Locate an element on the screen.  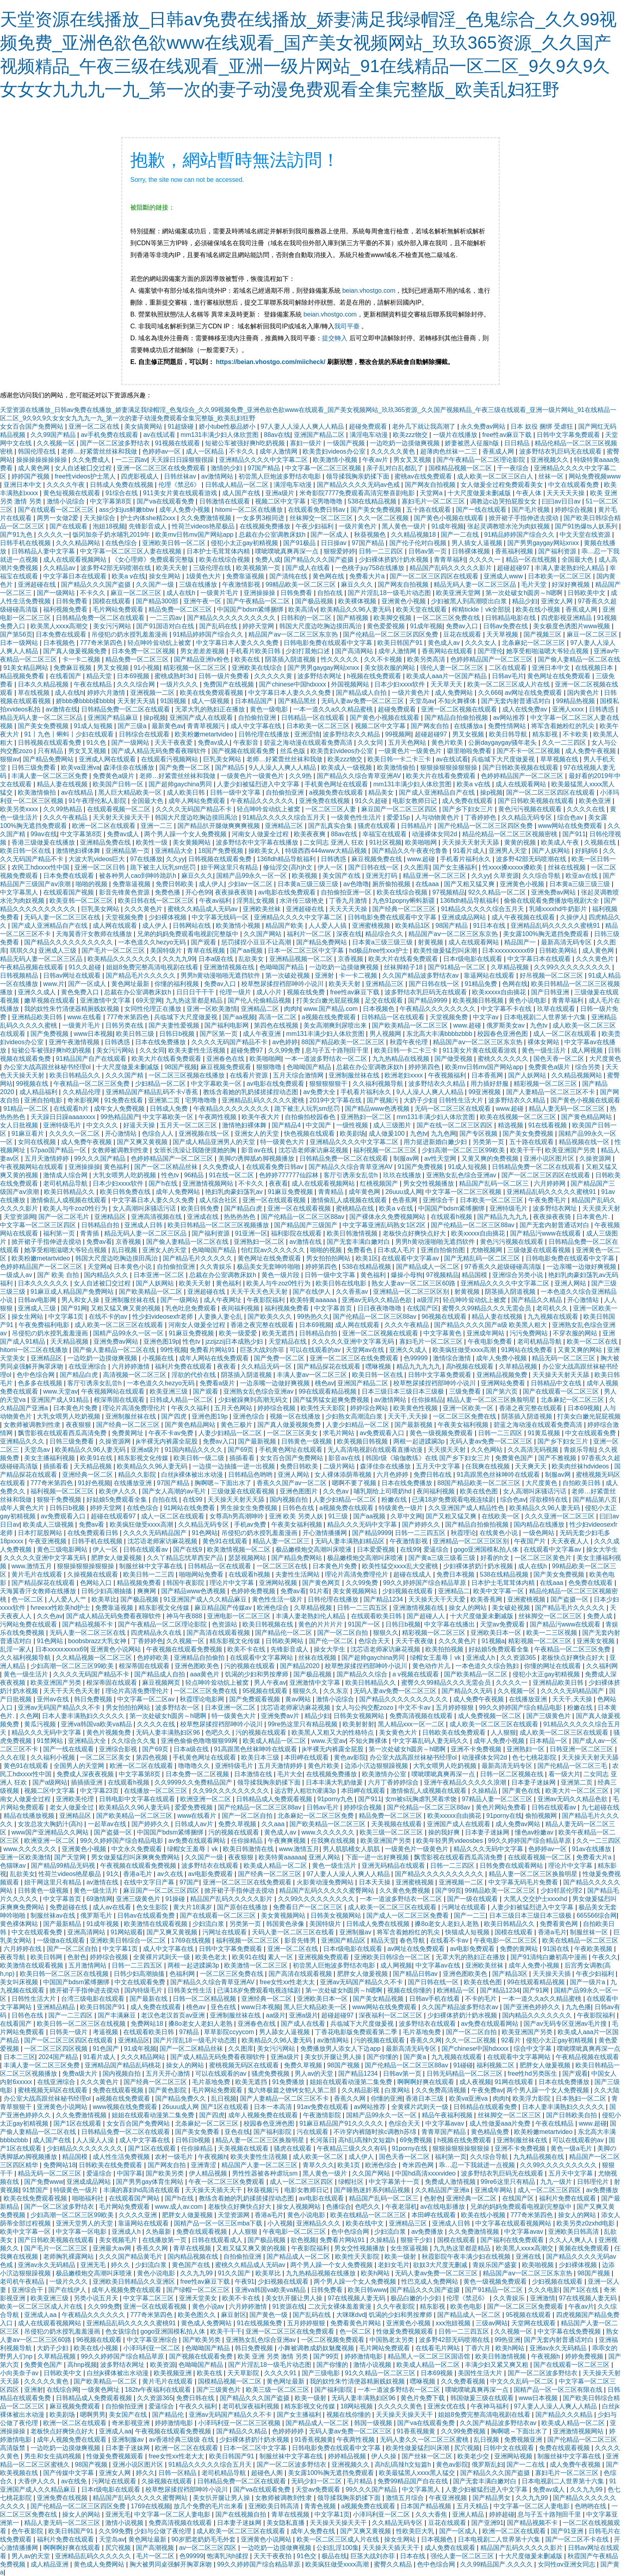
亚洲人xxxx is located at coordinates (568, 709).